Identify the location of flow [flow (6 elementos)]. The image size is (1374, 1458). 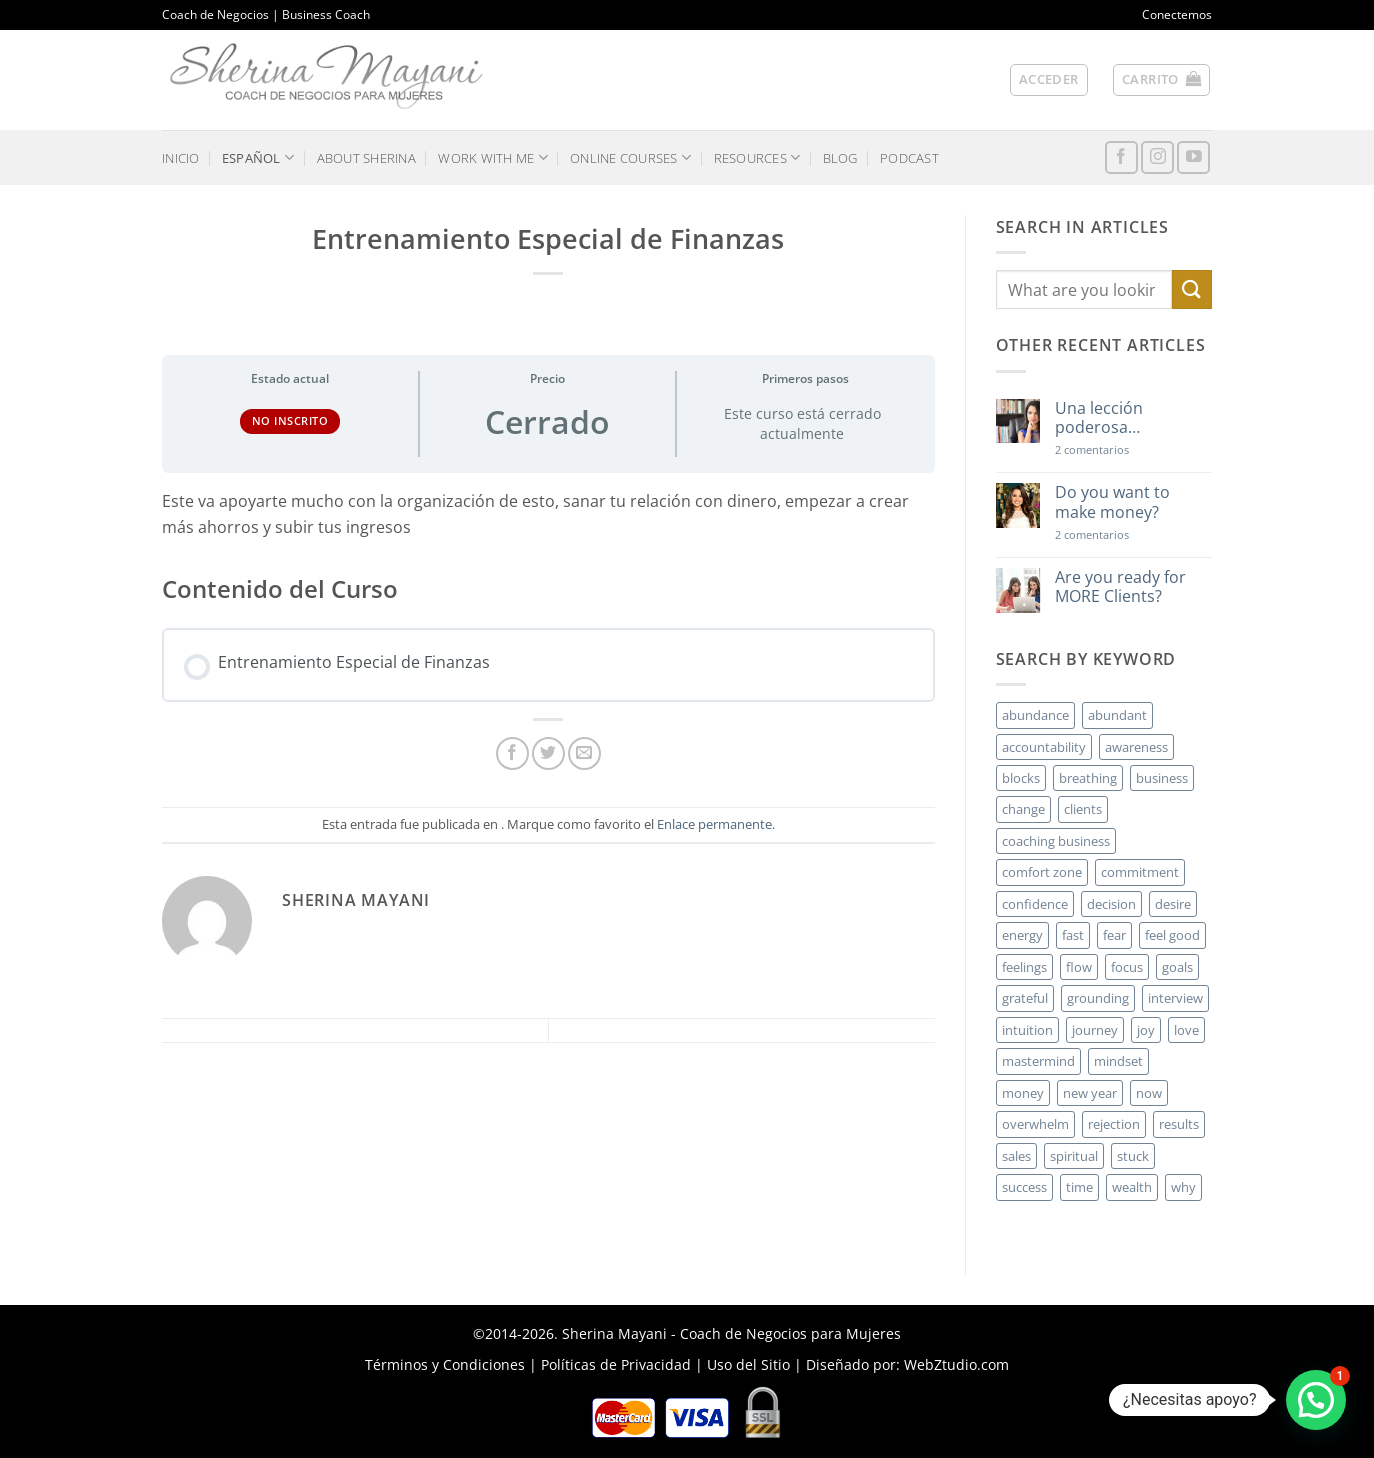
(1079, 967).